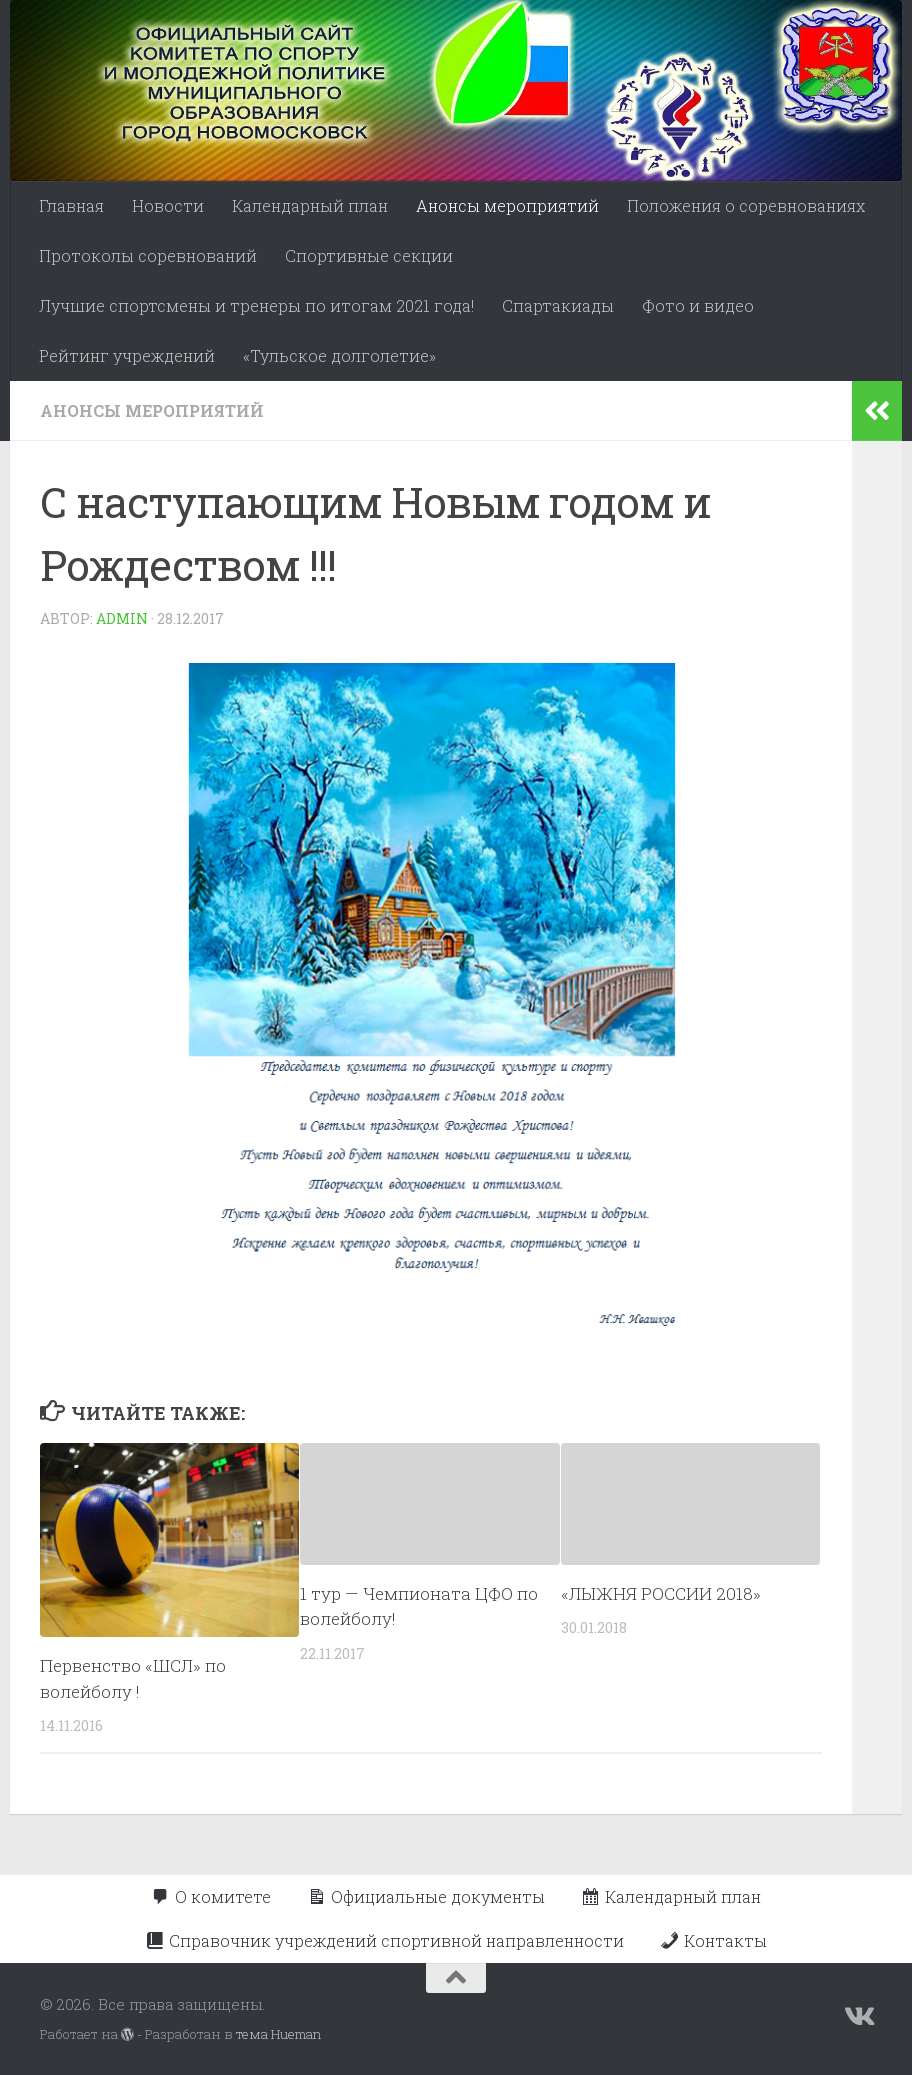  What do you see at coordinates (858, 2017) in the screenshot?
I see `[Подпишитесь на нас в Vk]` at bounding box center [858, 2017].